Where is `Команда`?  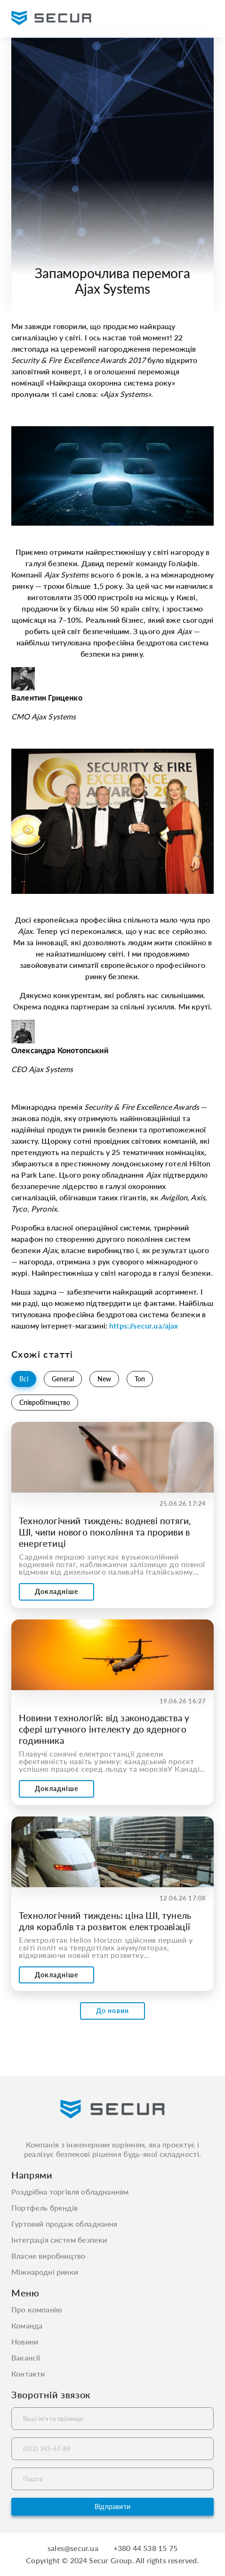
Команда is located at coordinates (26, 2325).